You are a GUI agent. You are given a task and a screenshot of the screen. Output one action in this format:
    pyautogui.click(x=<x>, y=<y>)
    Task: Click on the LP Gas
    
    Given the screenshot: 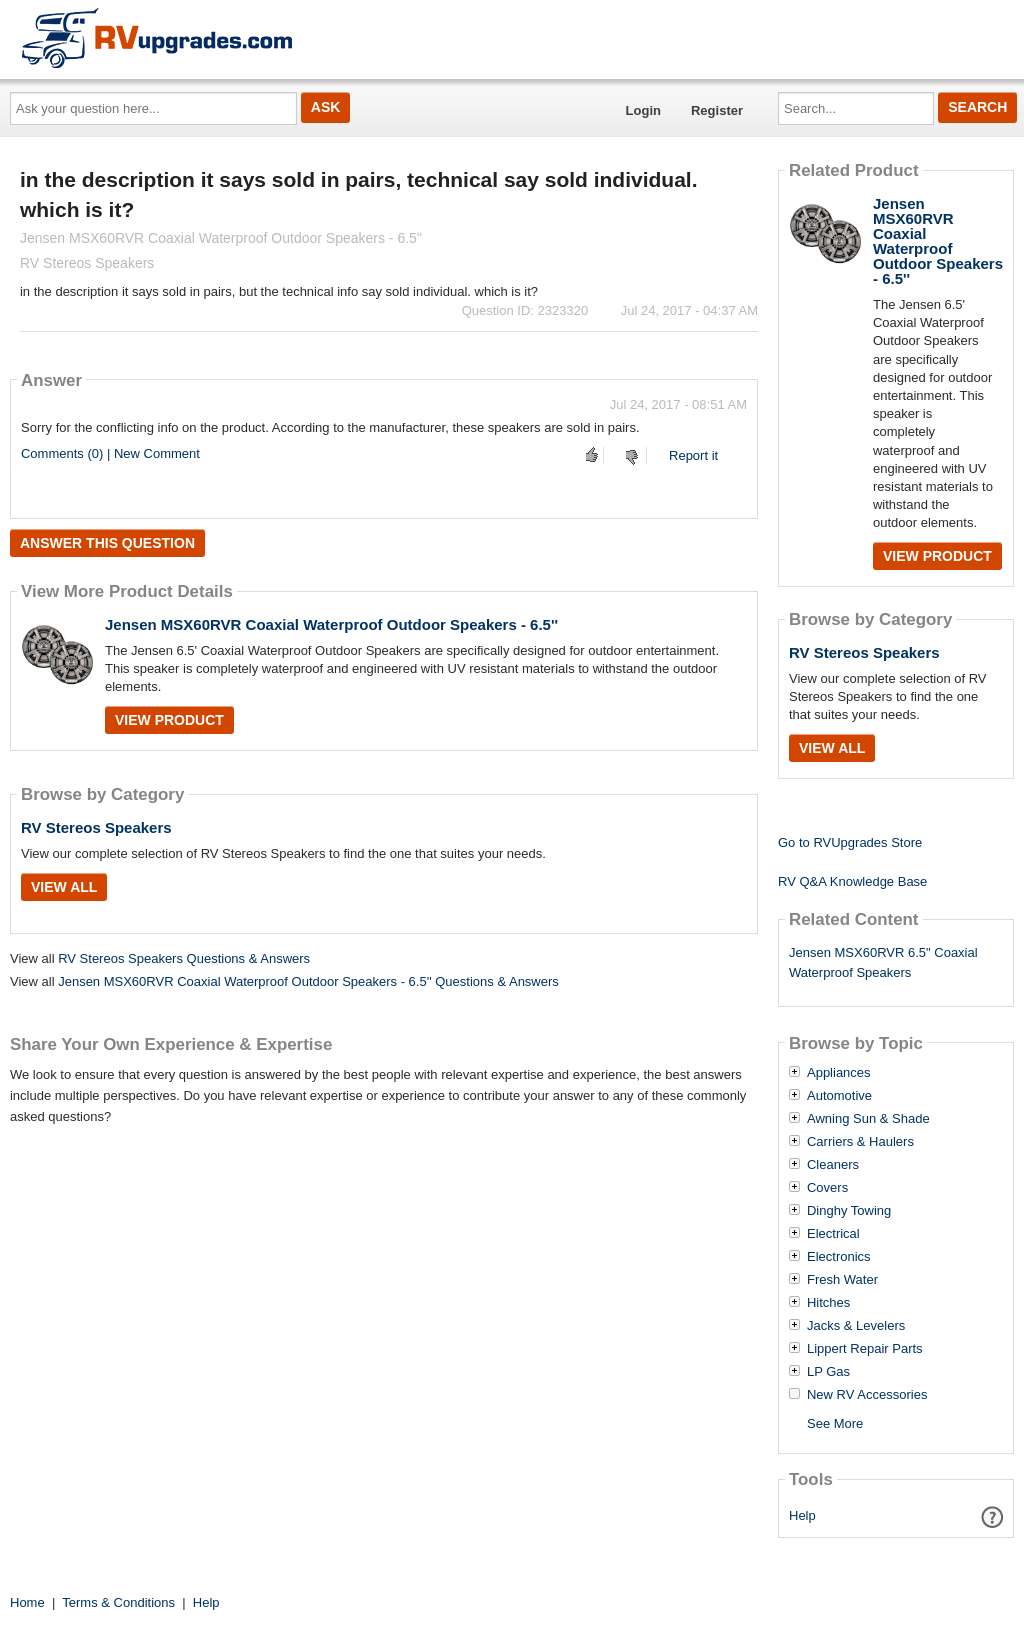 What is the action you would take?
    pyautogui.click(x=828, y=1372)
    